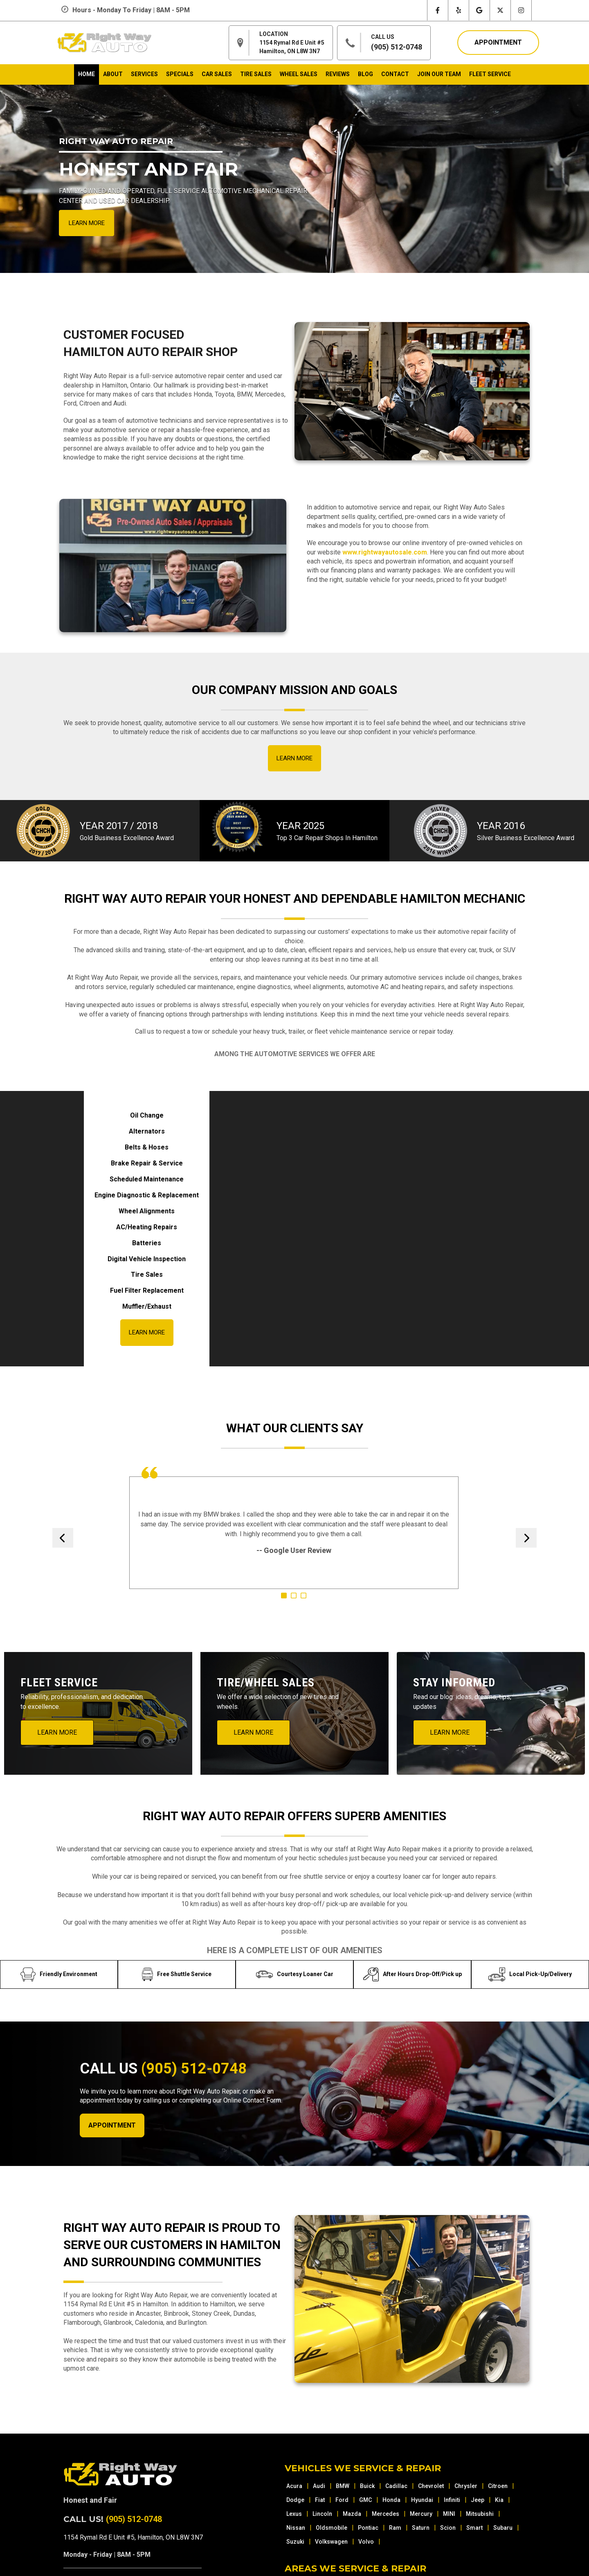  Describe the element at coordinates (448, 2527) in the screenshot. I see `Scion` at that location.